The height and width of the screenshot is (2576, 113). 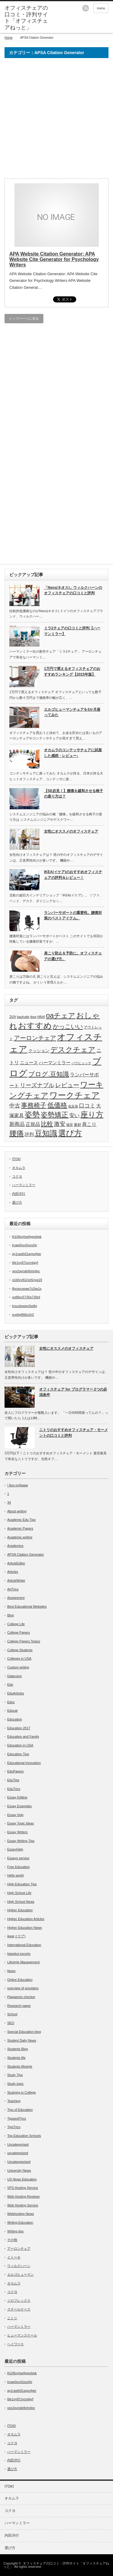 I want to click on Plagiarism checker, so click(x=21, y=1997).